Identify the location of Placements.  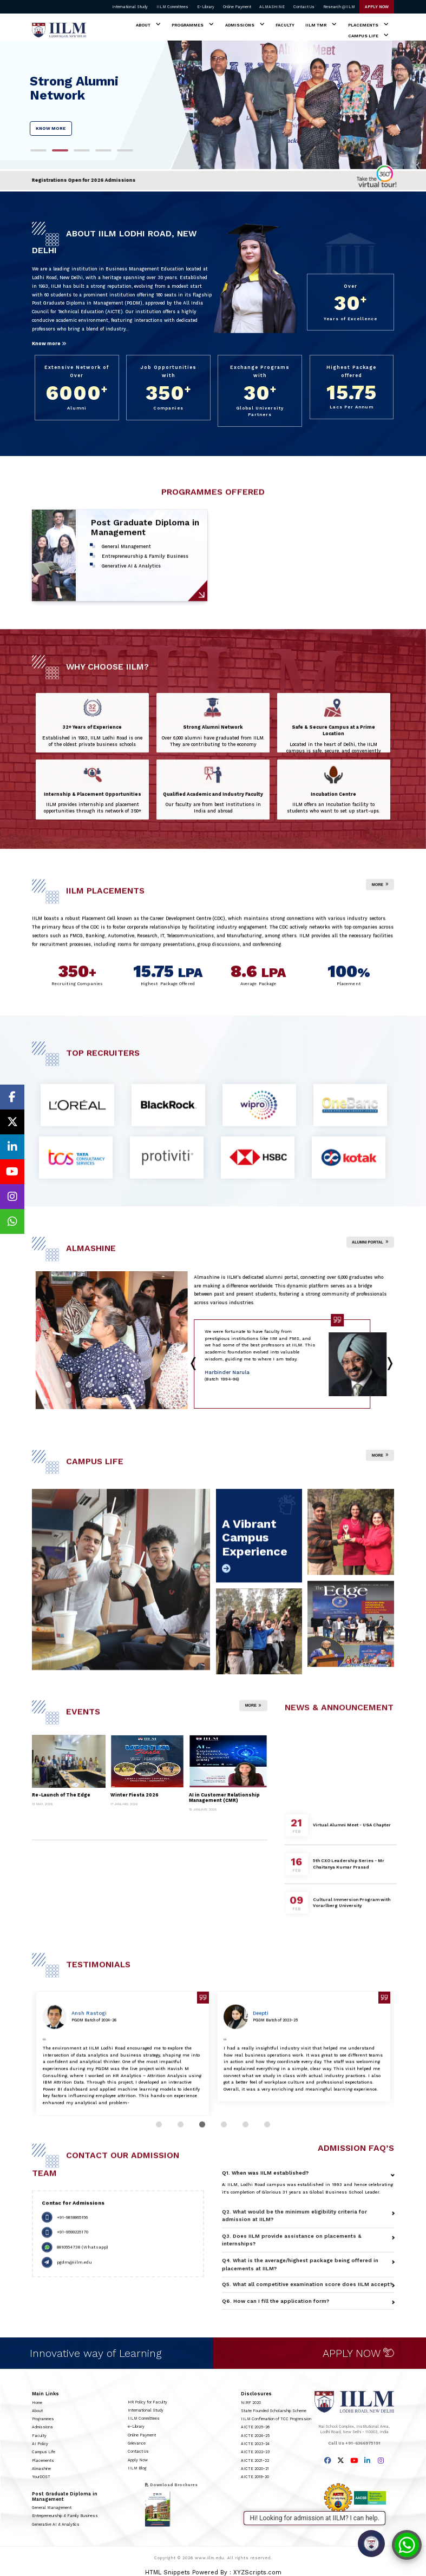
(363, 25).